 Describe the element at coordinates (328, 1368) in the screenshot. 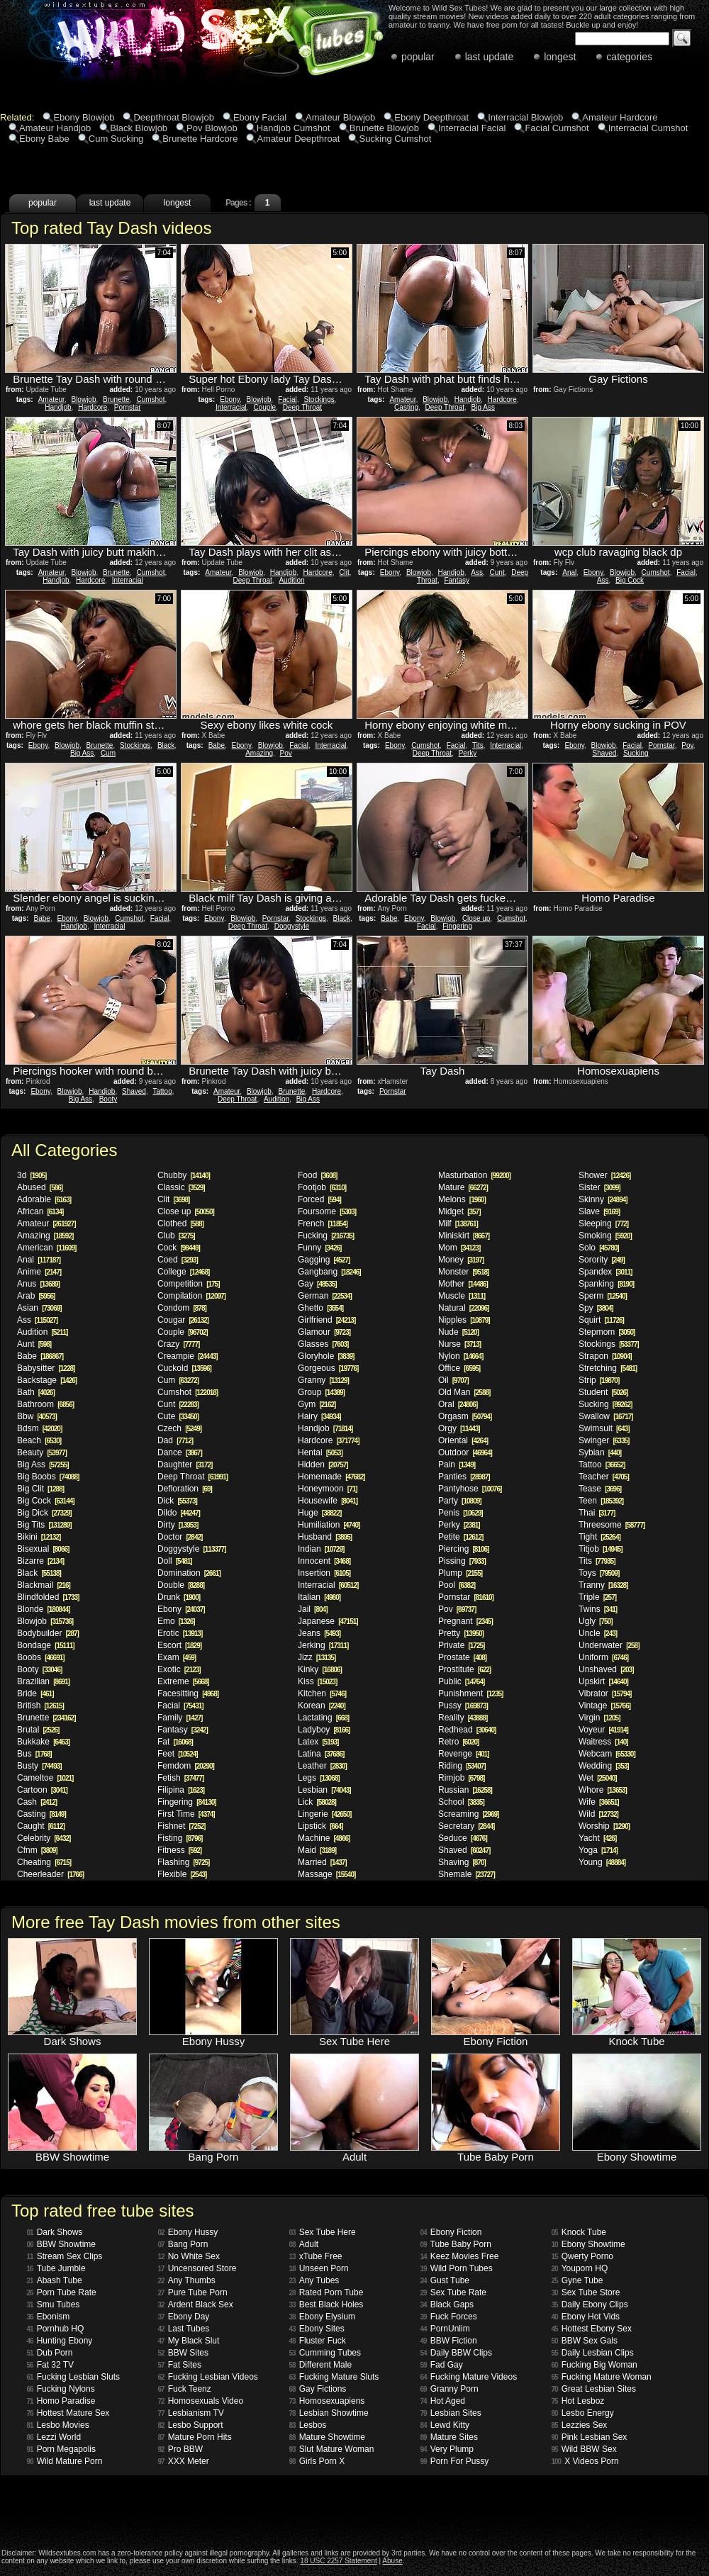

I see `Gorgeous` at that location.